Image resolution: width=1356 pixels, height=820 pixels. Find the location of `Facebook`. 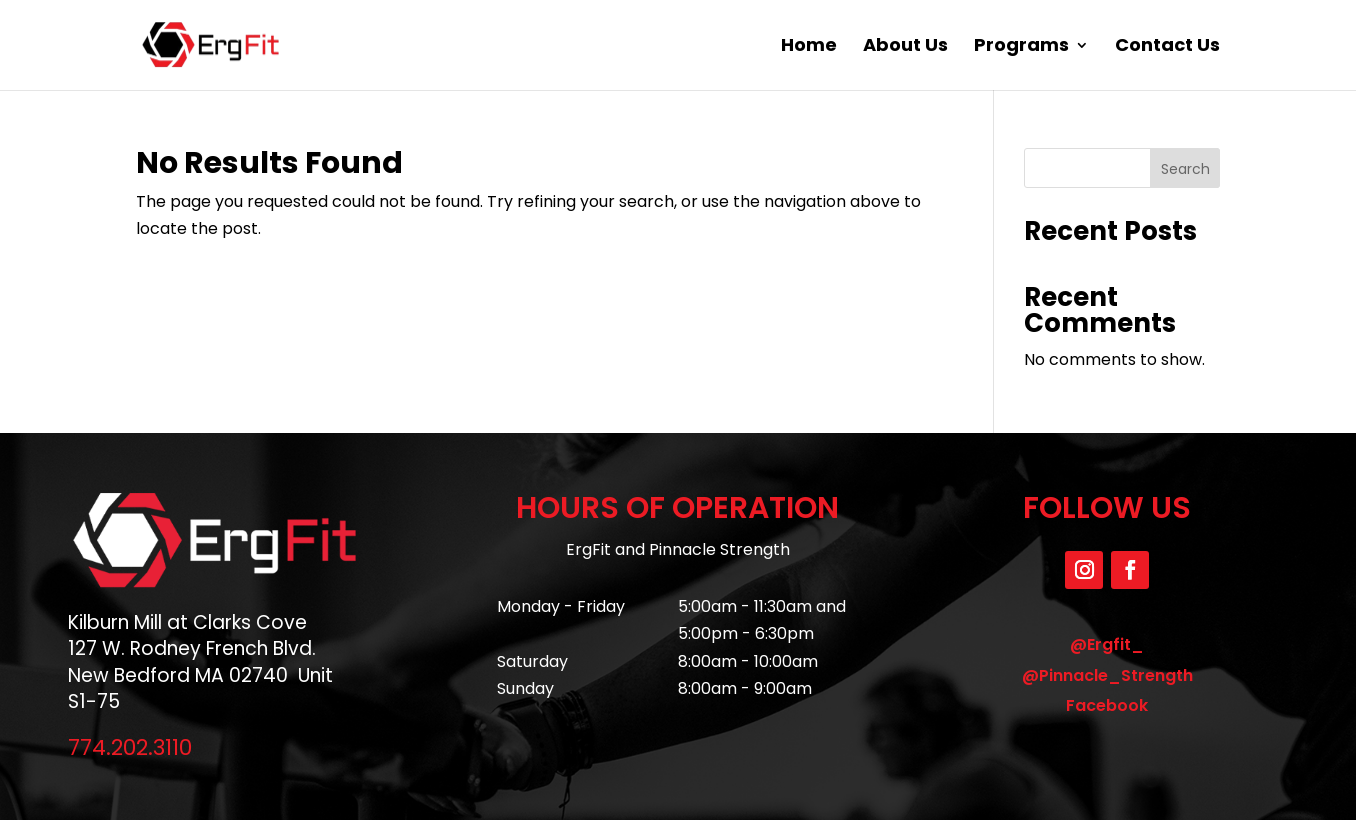

Facebook is located at coordinates (1107, 705).